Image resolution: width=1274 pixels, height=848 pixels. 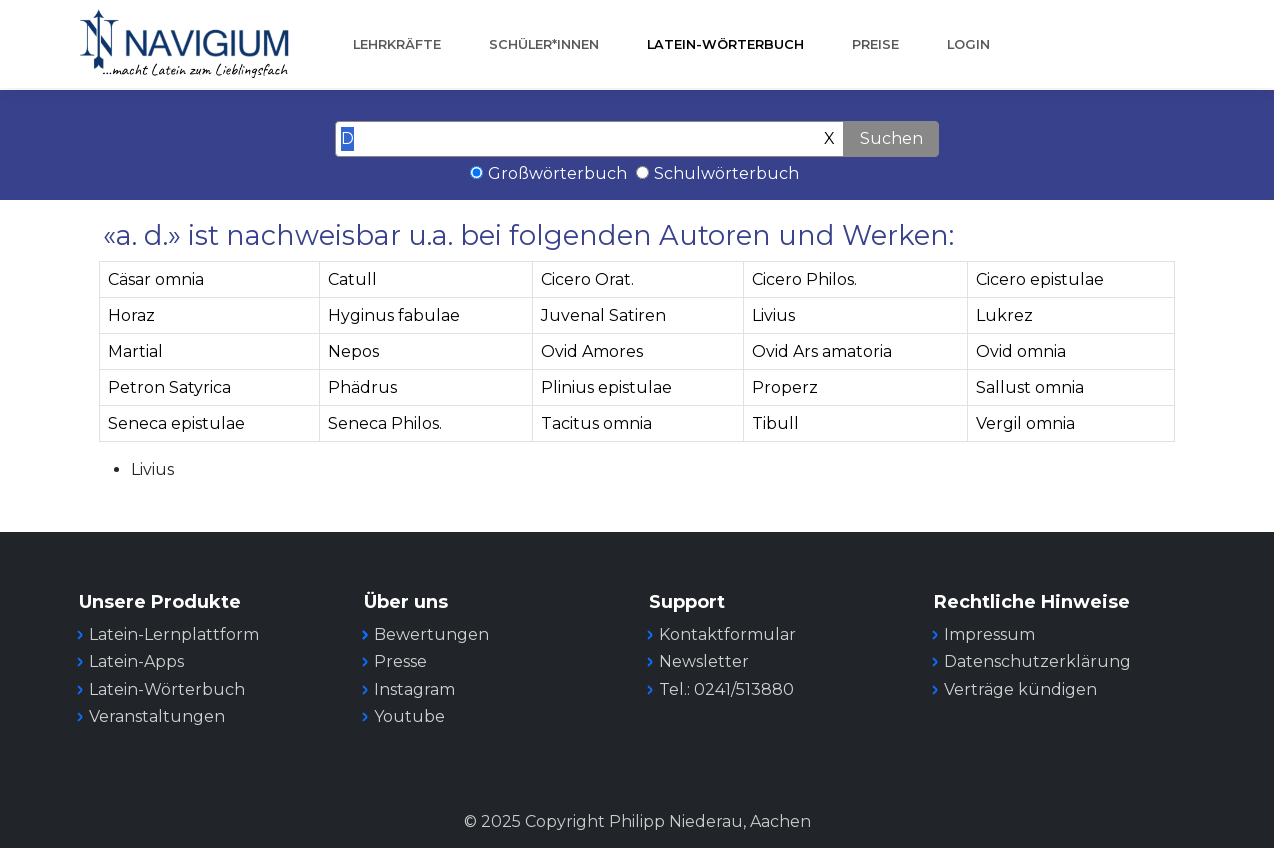 I want to click on Latein-Lernplattform, so click(x=174, y=634).